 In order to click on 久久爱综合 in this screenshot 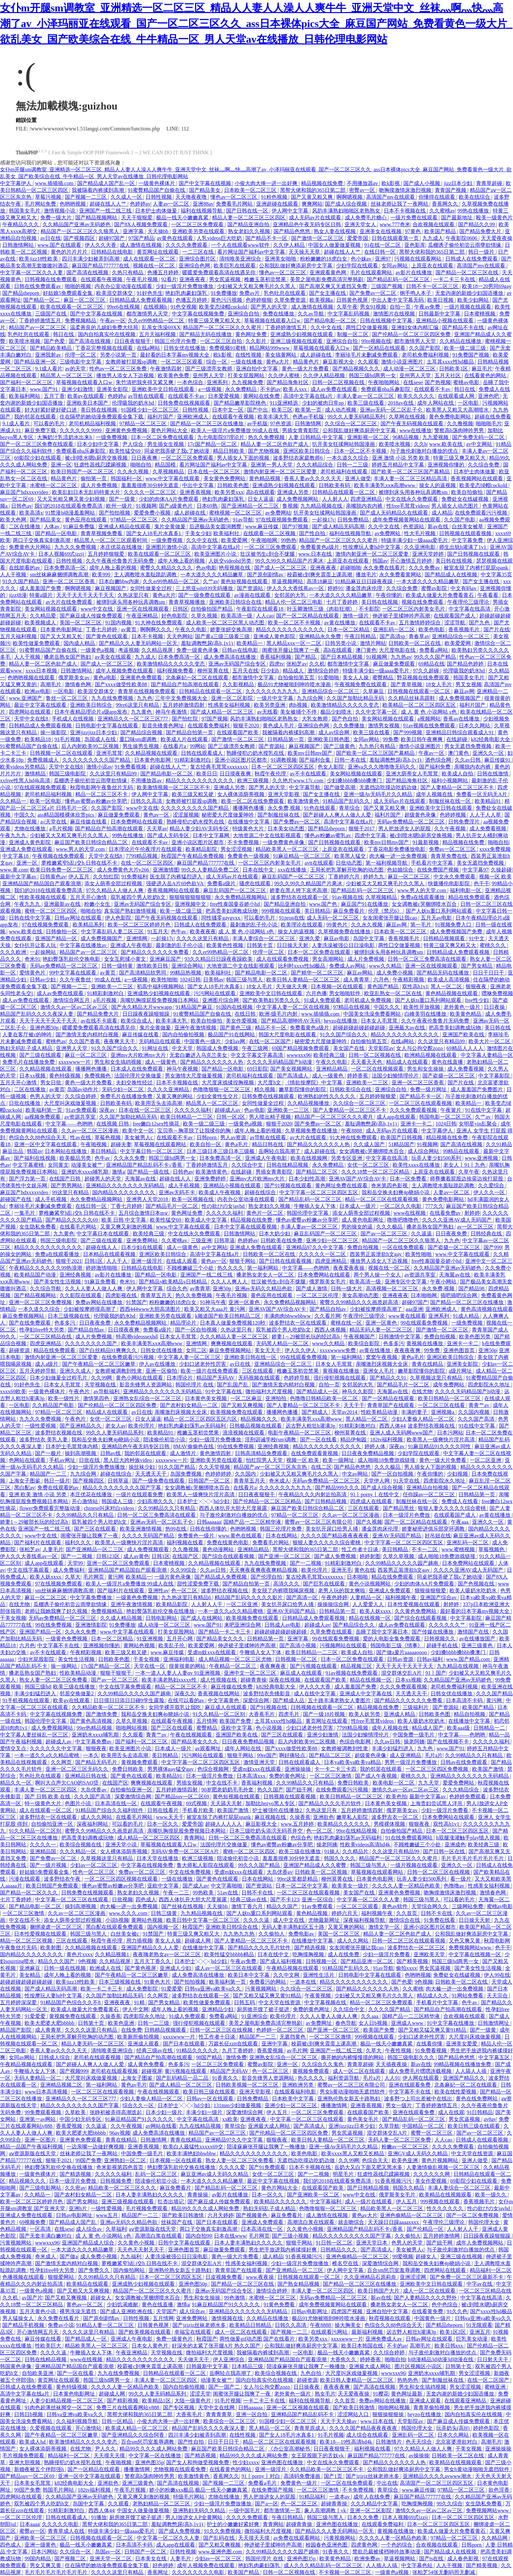, I will do `click(491, 1185)`.